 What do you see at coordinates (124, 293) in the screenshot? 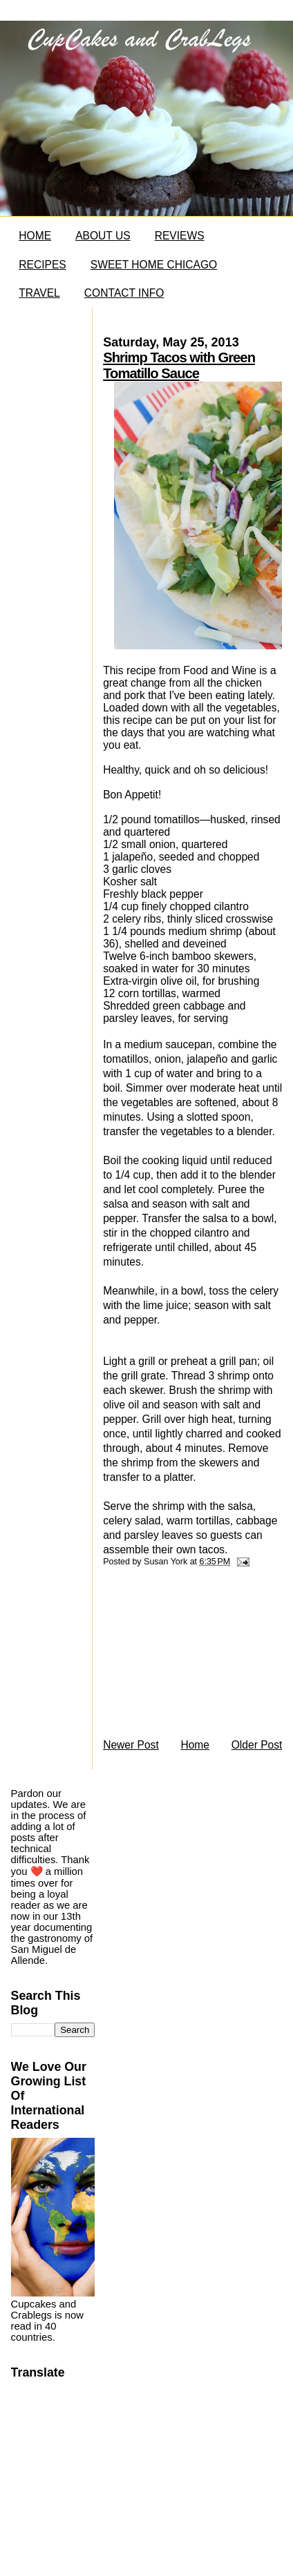
I see `CONTACT INFO` at bounding box center [124, 293].